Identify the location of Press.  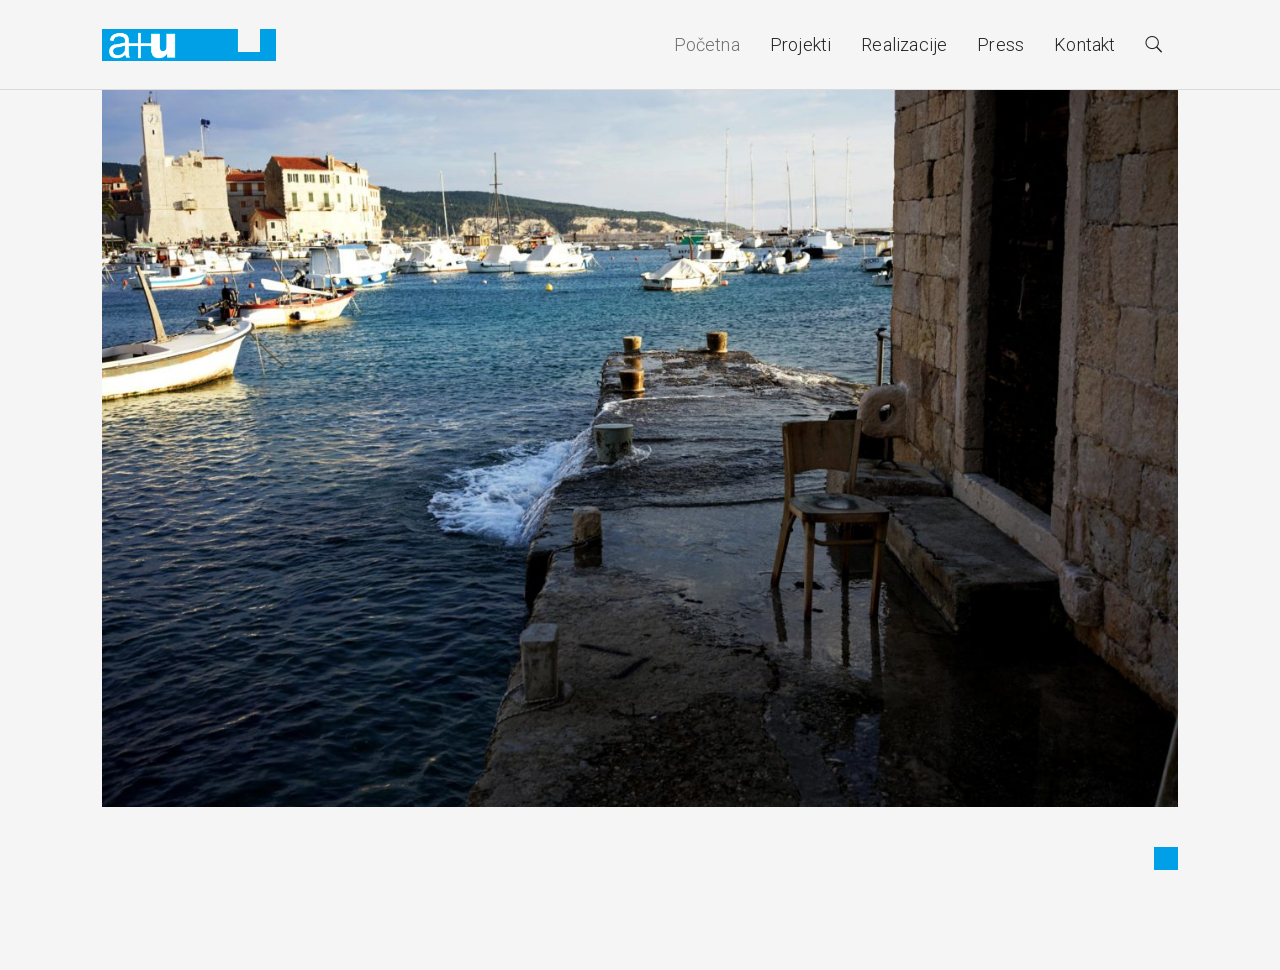
(1000, 44).